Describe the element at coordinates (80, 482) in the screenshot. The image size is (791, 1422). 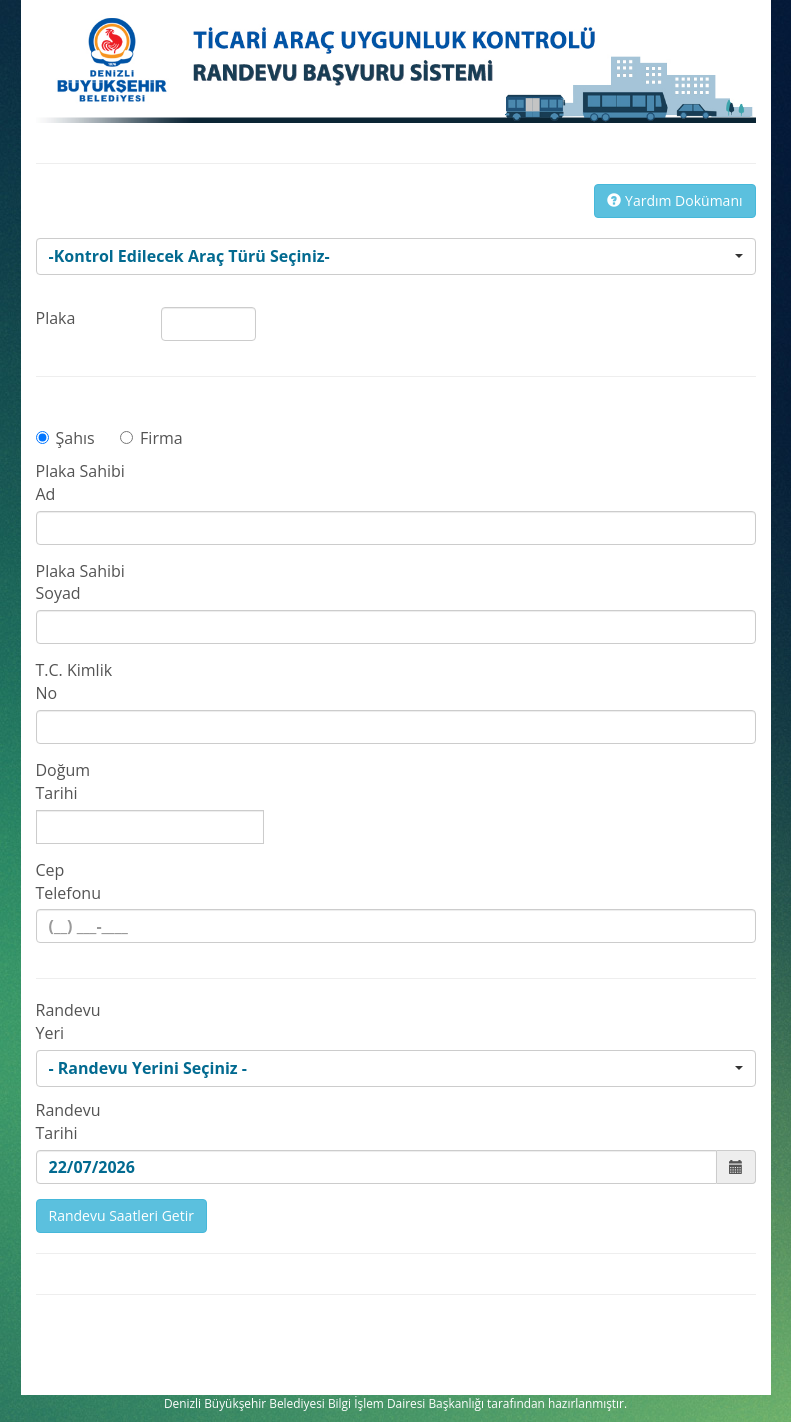
I see `Plaka Sahibi Ad` at that location.